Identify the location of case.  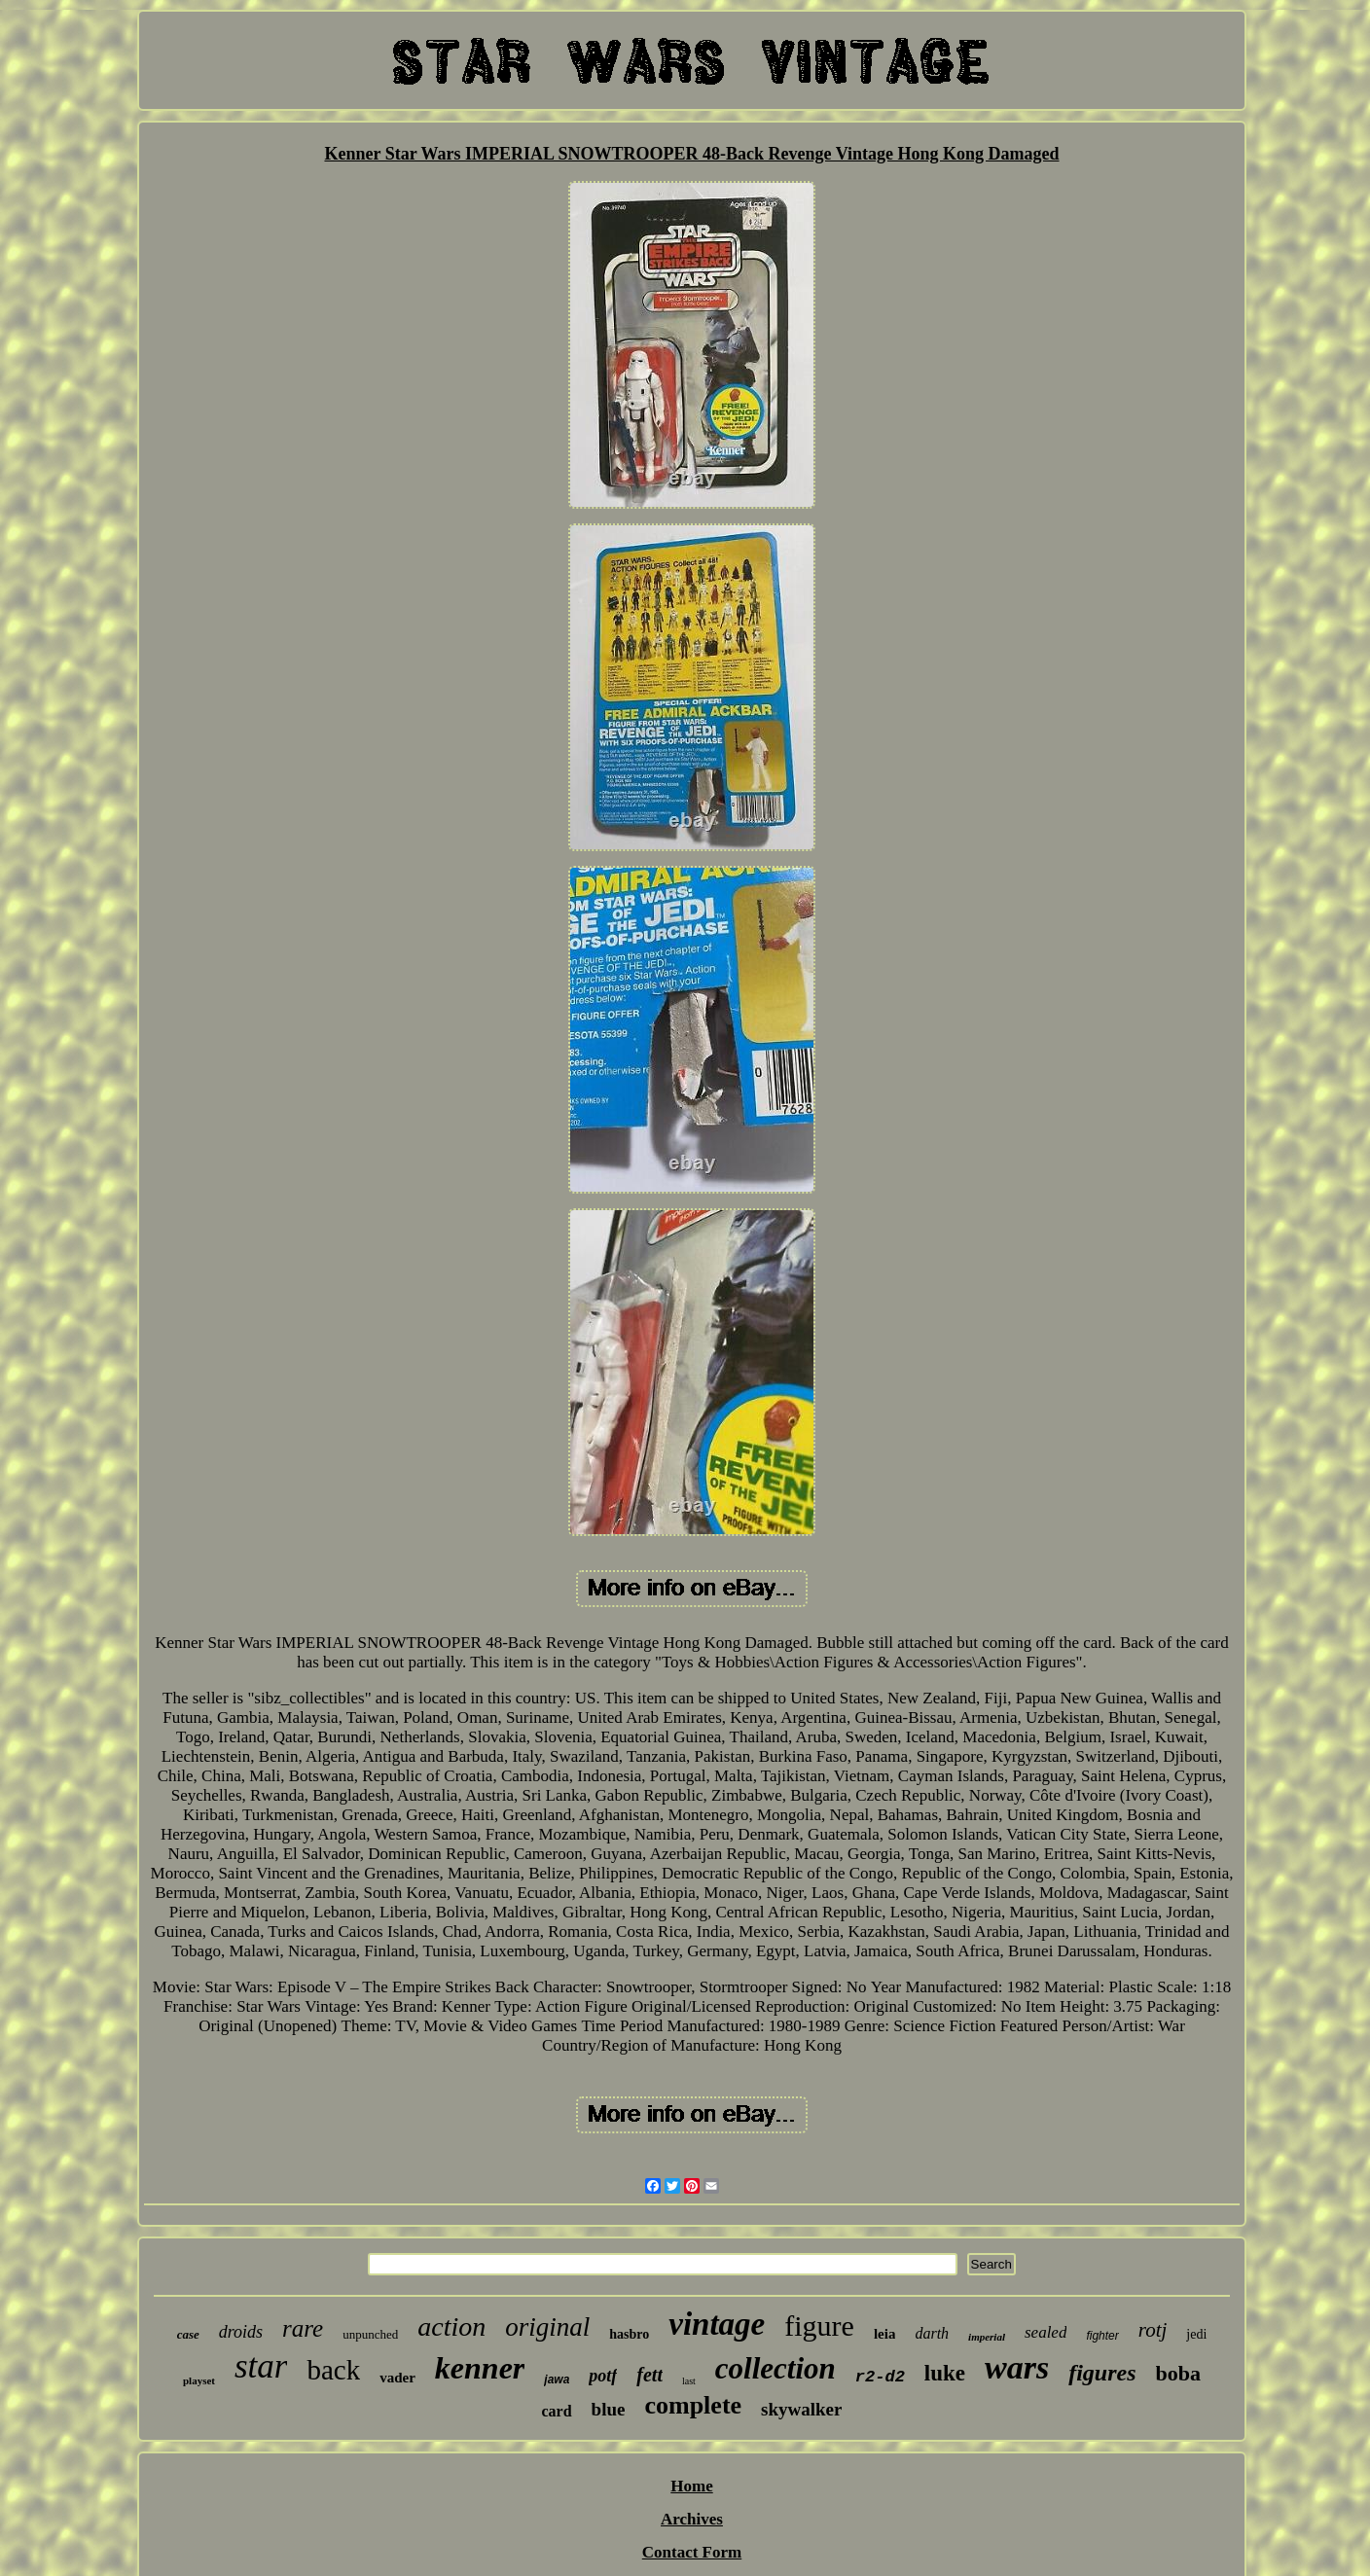
(188, 2334).